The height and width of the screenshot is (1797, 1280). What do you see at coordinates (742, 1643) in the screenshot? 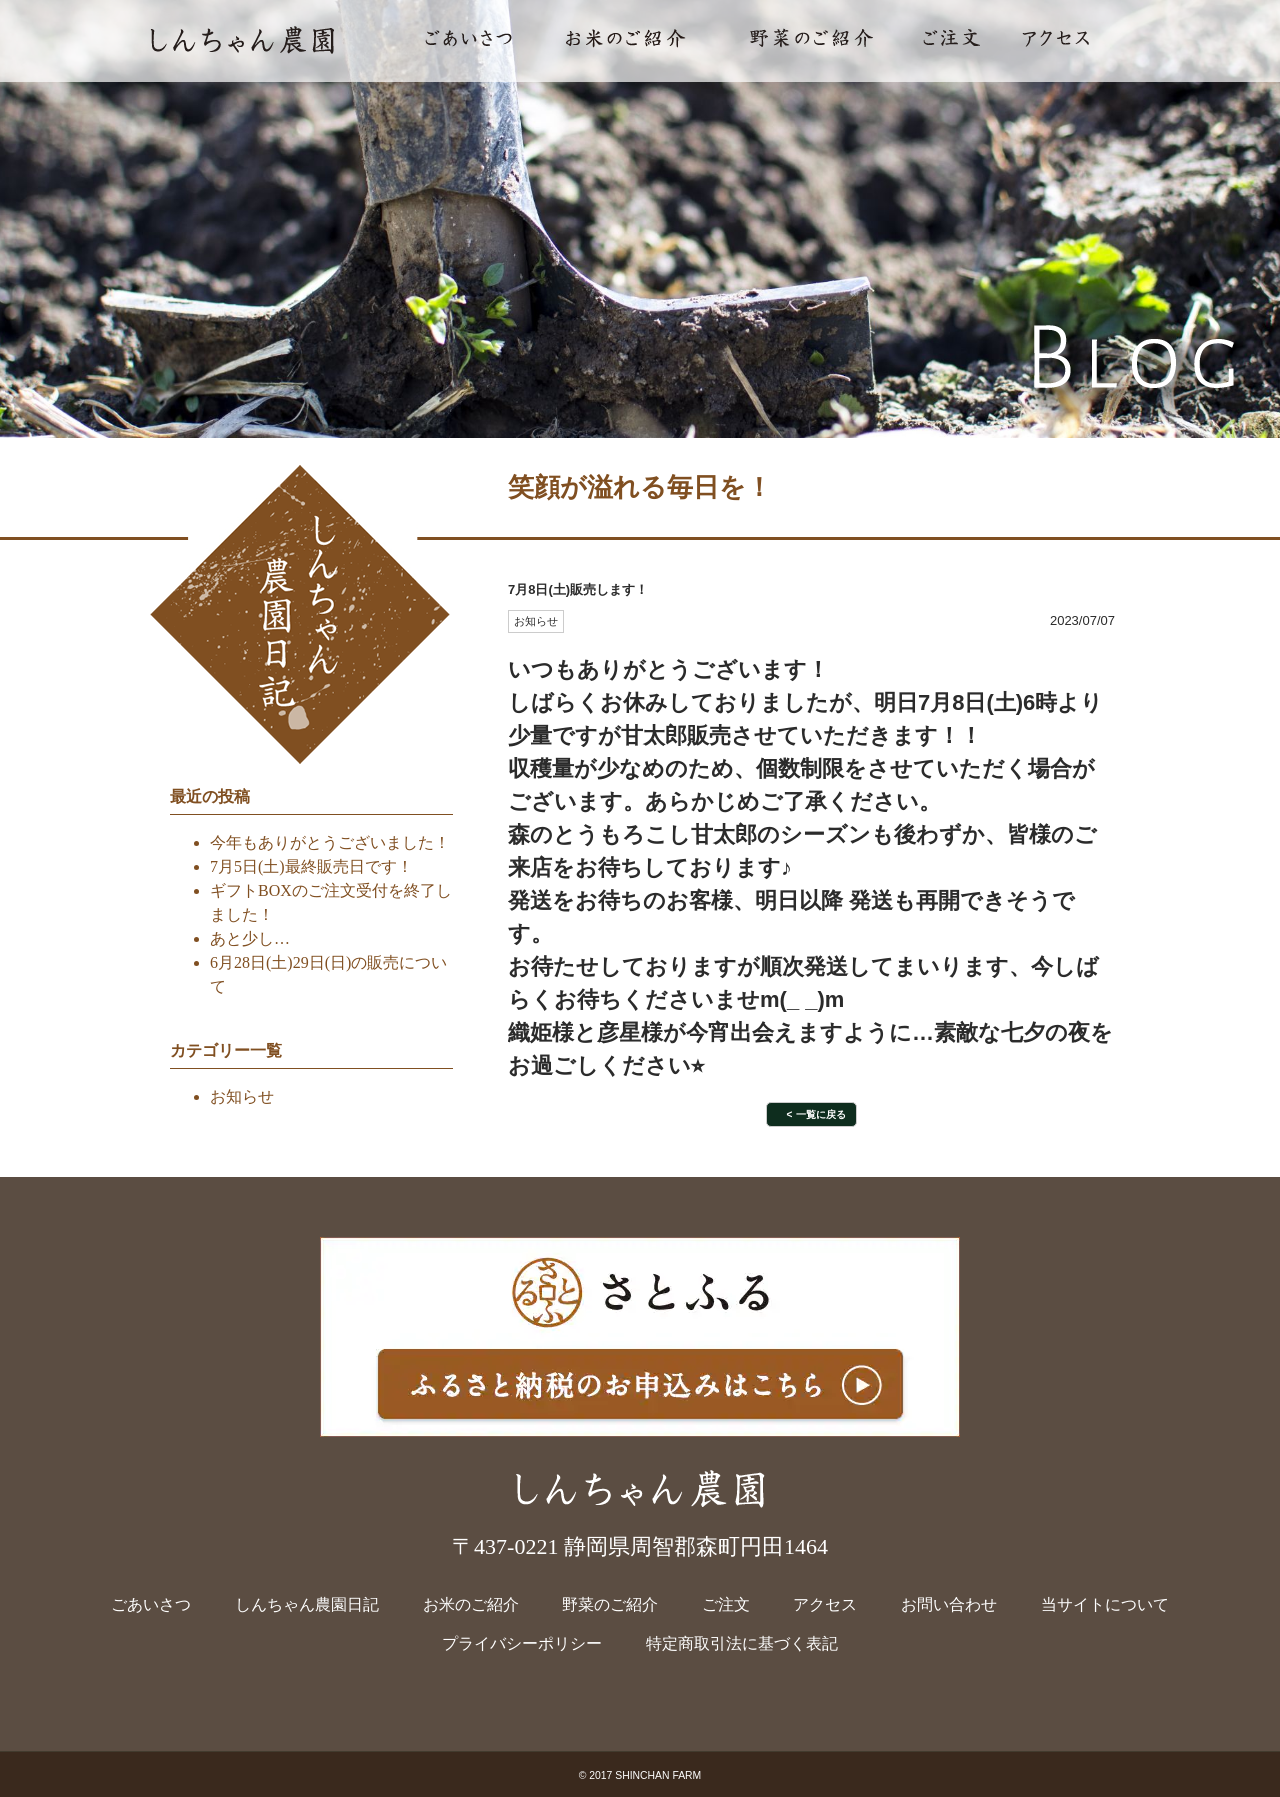
I see `特定商取引法に基づく表記` at bounding box center [742, 1643].